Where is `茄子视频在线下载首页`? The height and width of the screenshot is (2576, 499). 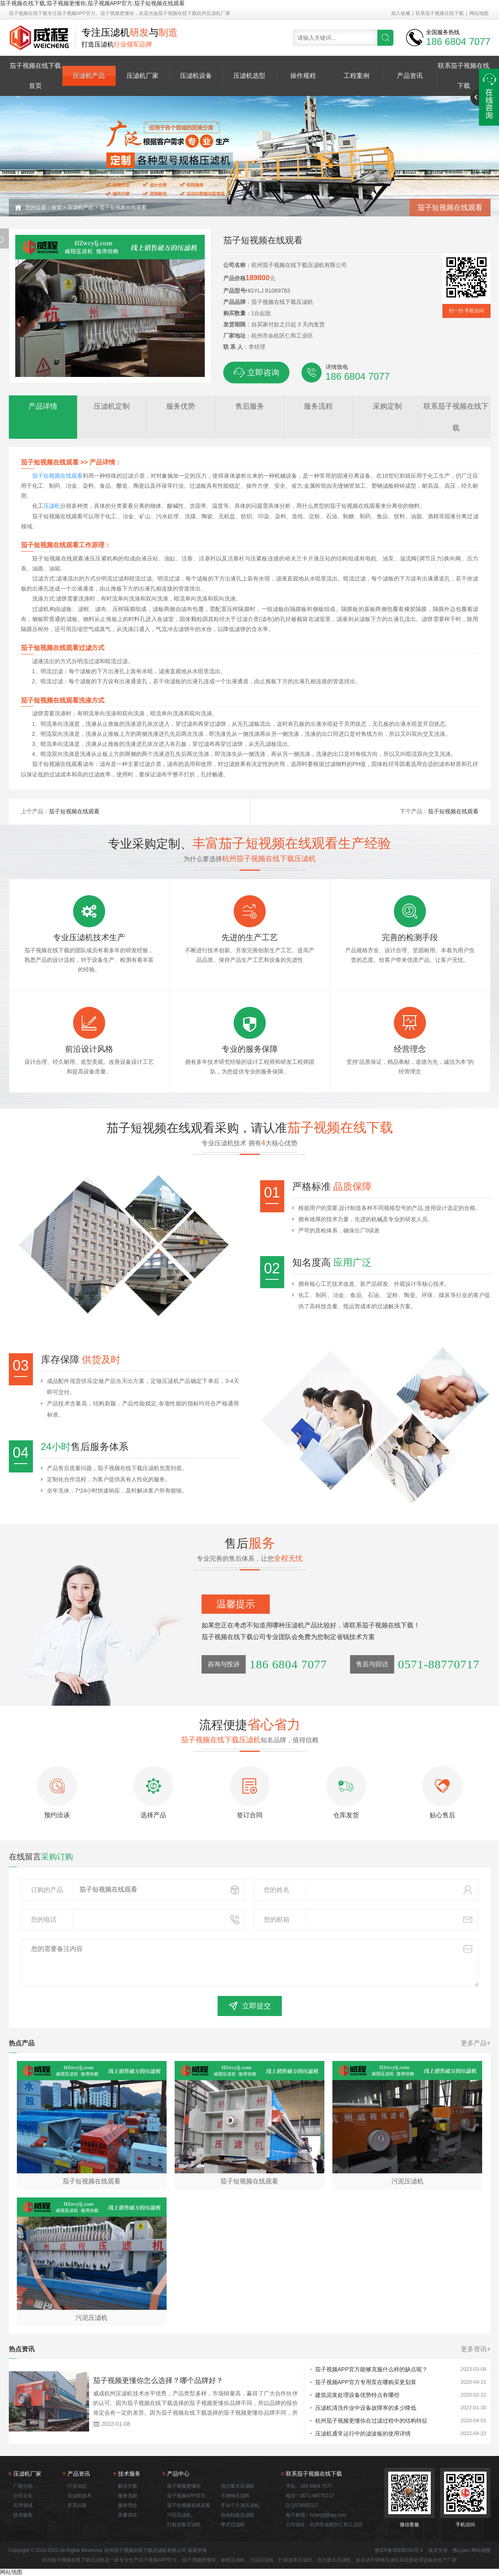
茄子视频在线下载首页 is located at coordinates (35, 75).